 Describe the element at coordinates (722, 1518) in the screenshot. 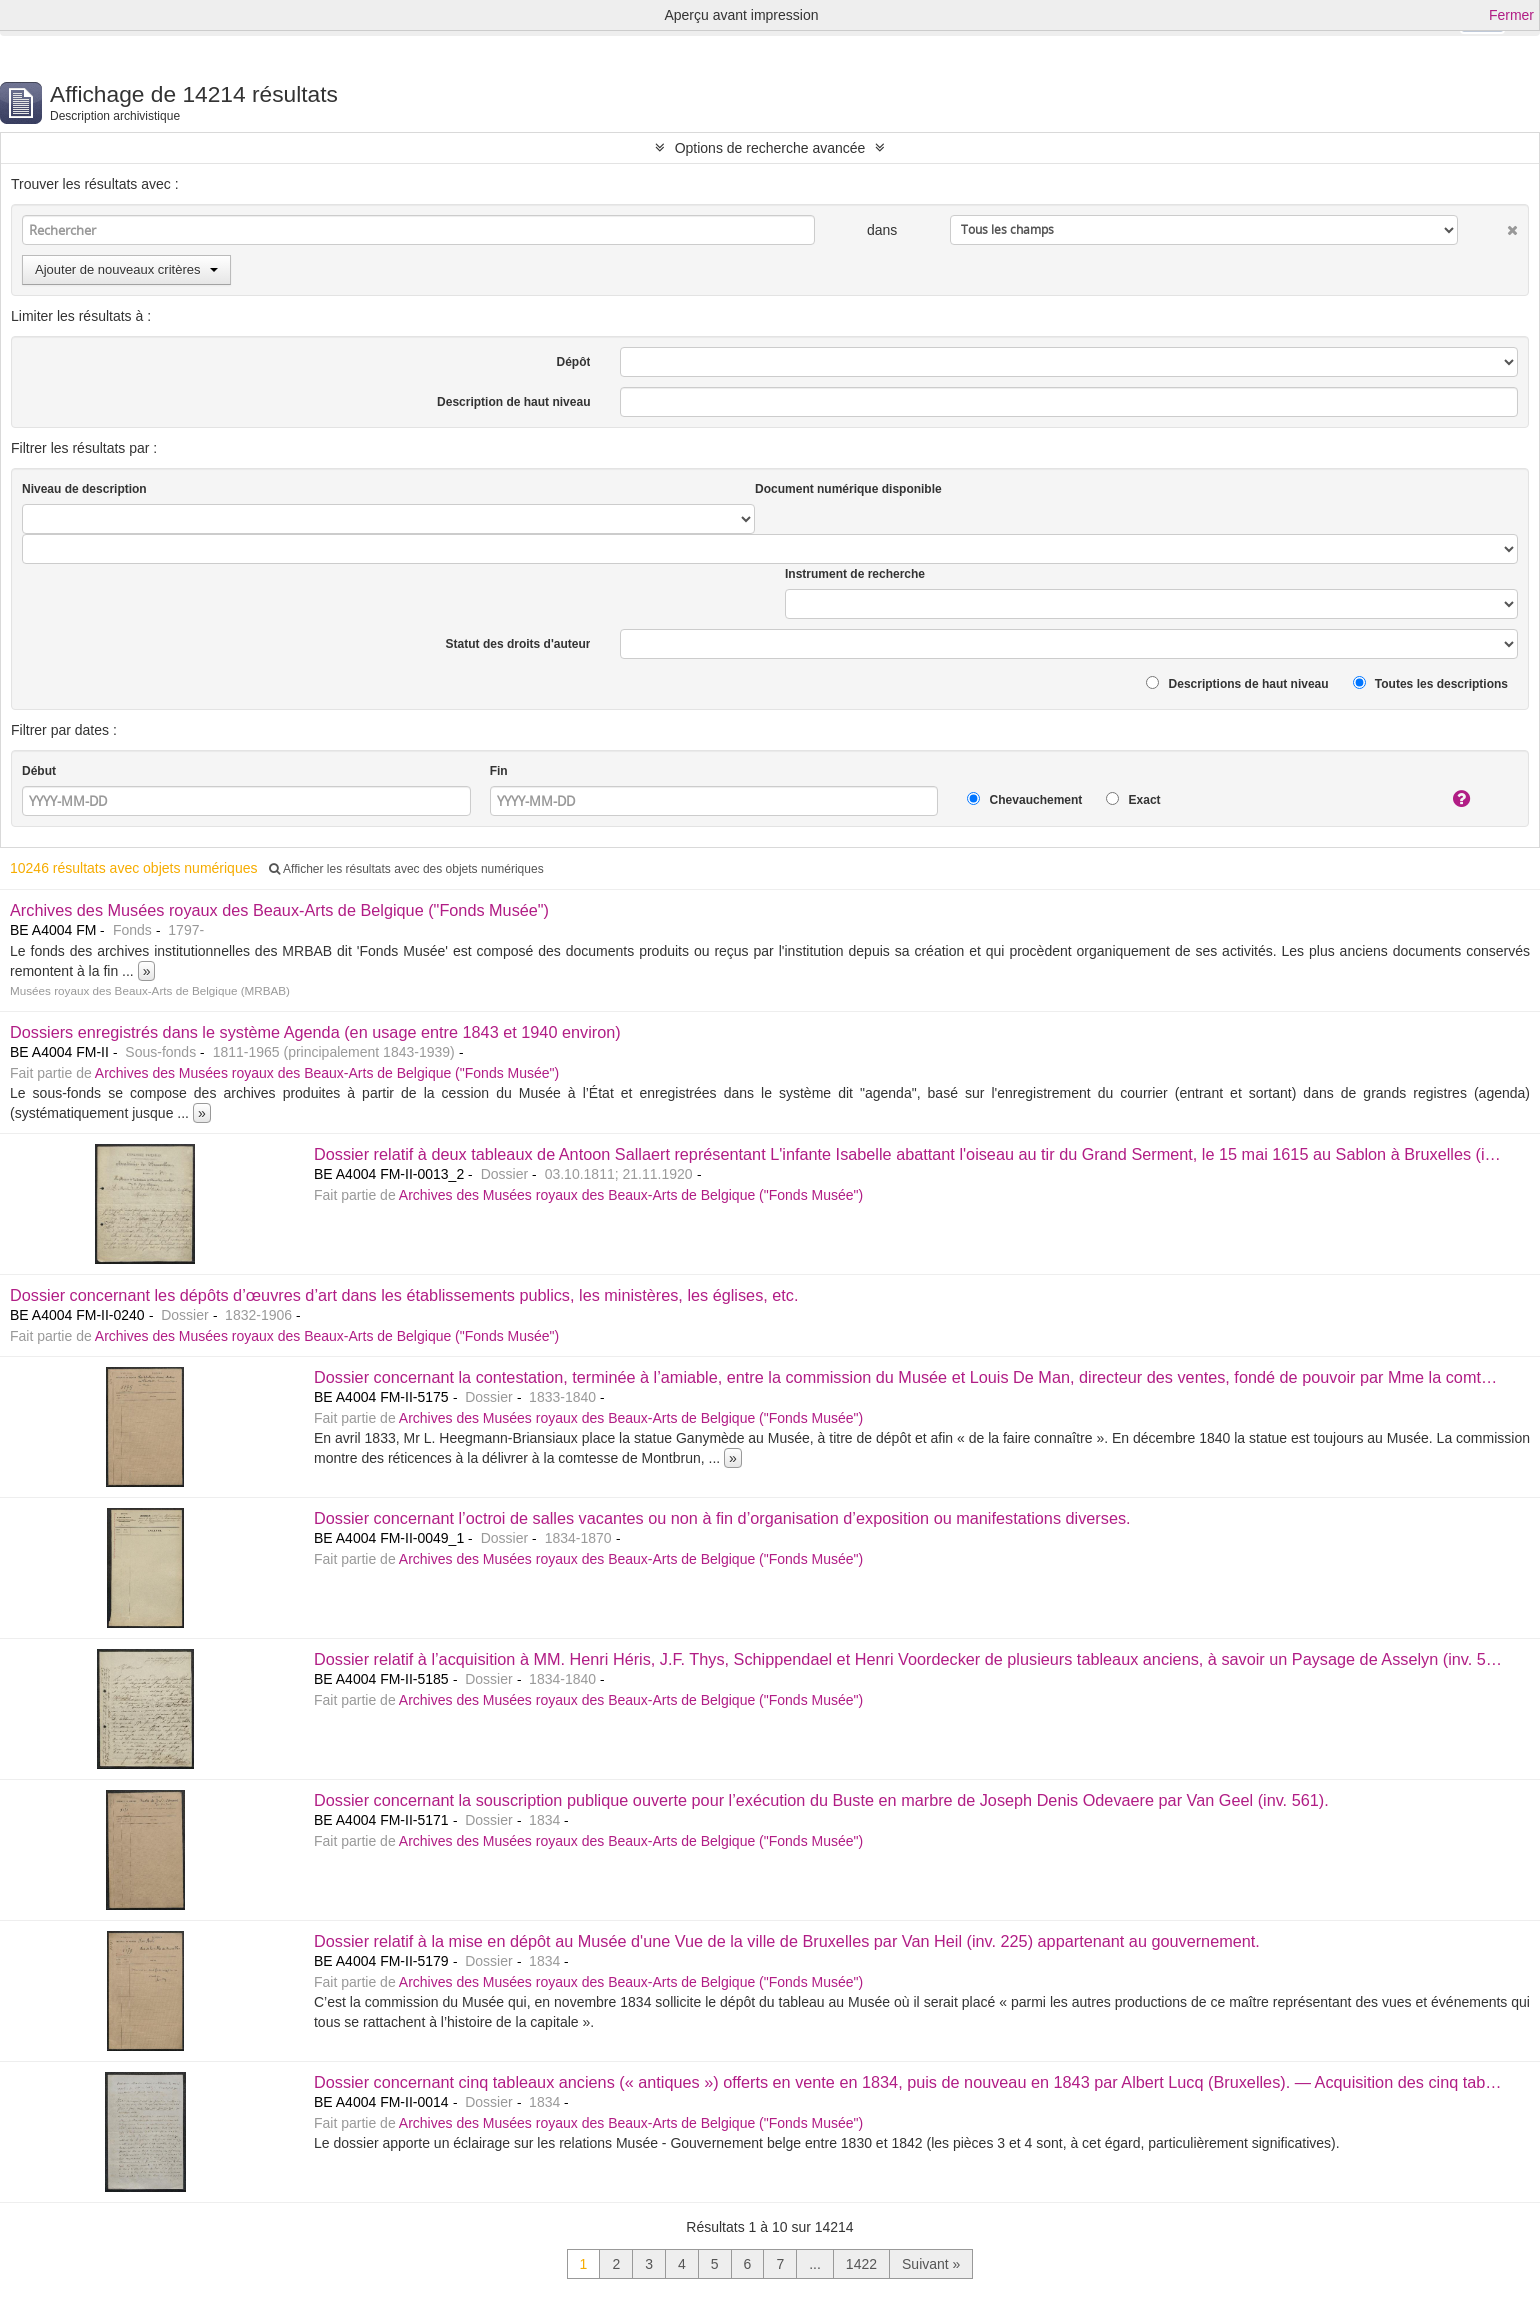

I see `Dossier concernant l’octroi de salles vacantes ou non à fin d’organisation d’exposition ou manifestations diverses.` at that location.